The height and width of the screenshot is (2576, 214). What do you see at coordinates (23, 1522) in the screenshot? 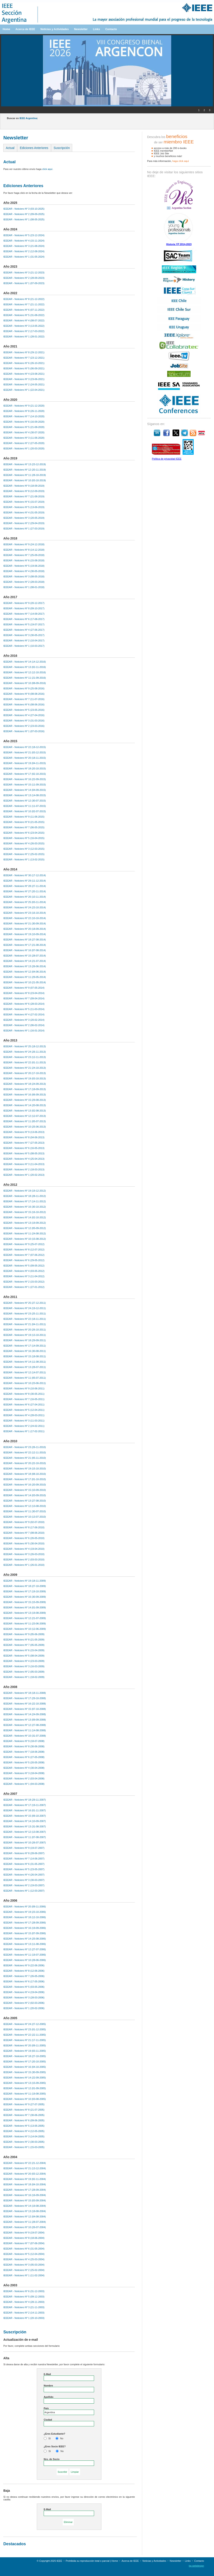
I see `IEEEAR - Noticiero Nº 9 (02-07-2010)` at bounding box center [23, 1522].